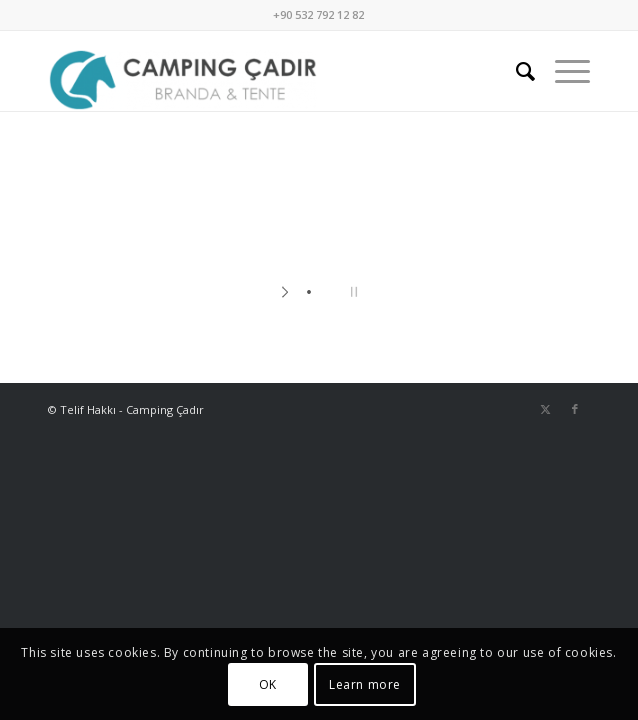  I want to click on [Link to Facebook], so click(575, 409).